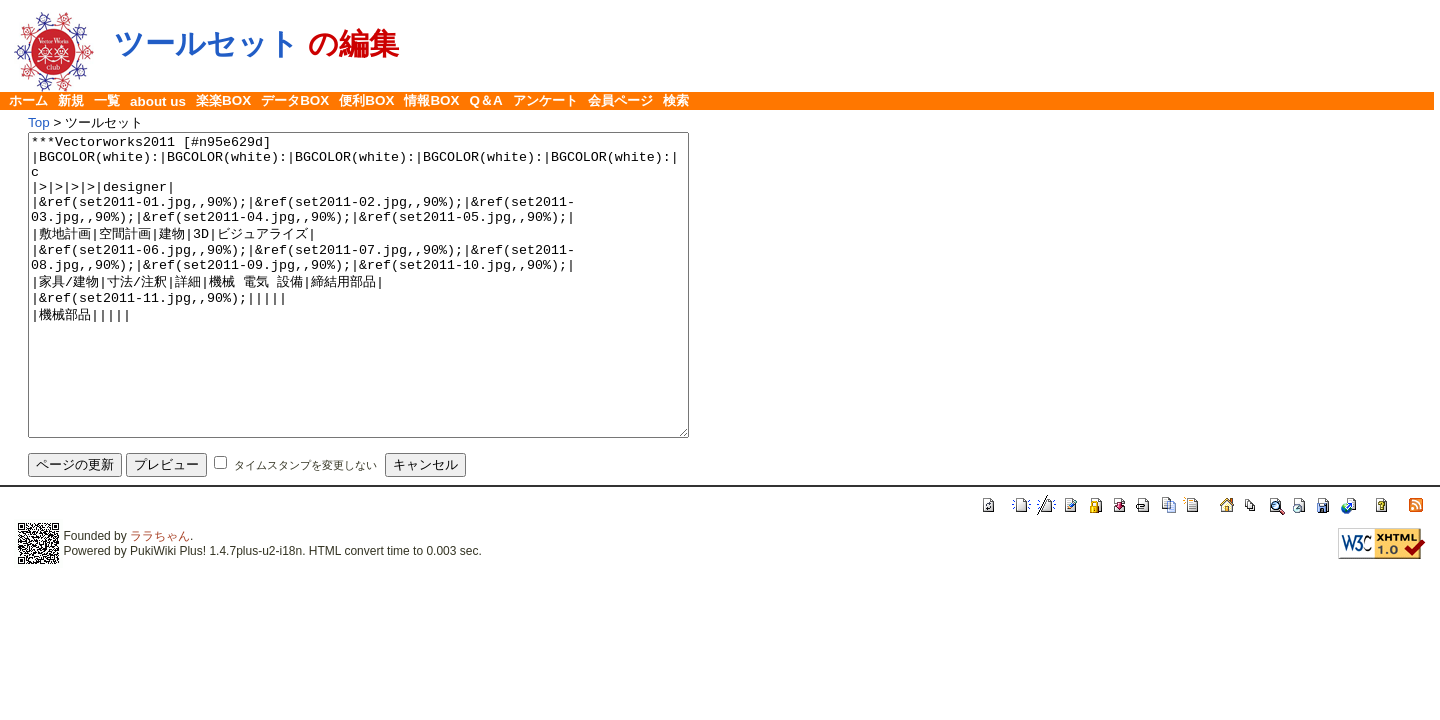 Image resolution: width=1440 pixels, height=720 pixels. Describe the element at coordinates (223, 100) in the screenshot. I see `楽楽BOX` at that location.